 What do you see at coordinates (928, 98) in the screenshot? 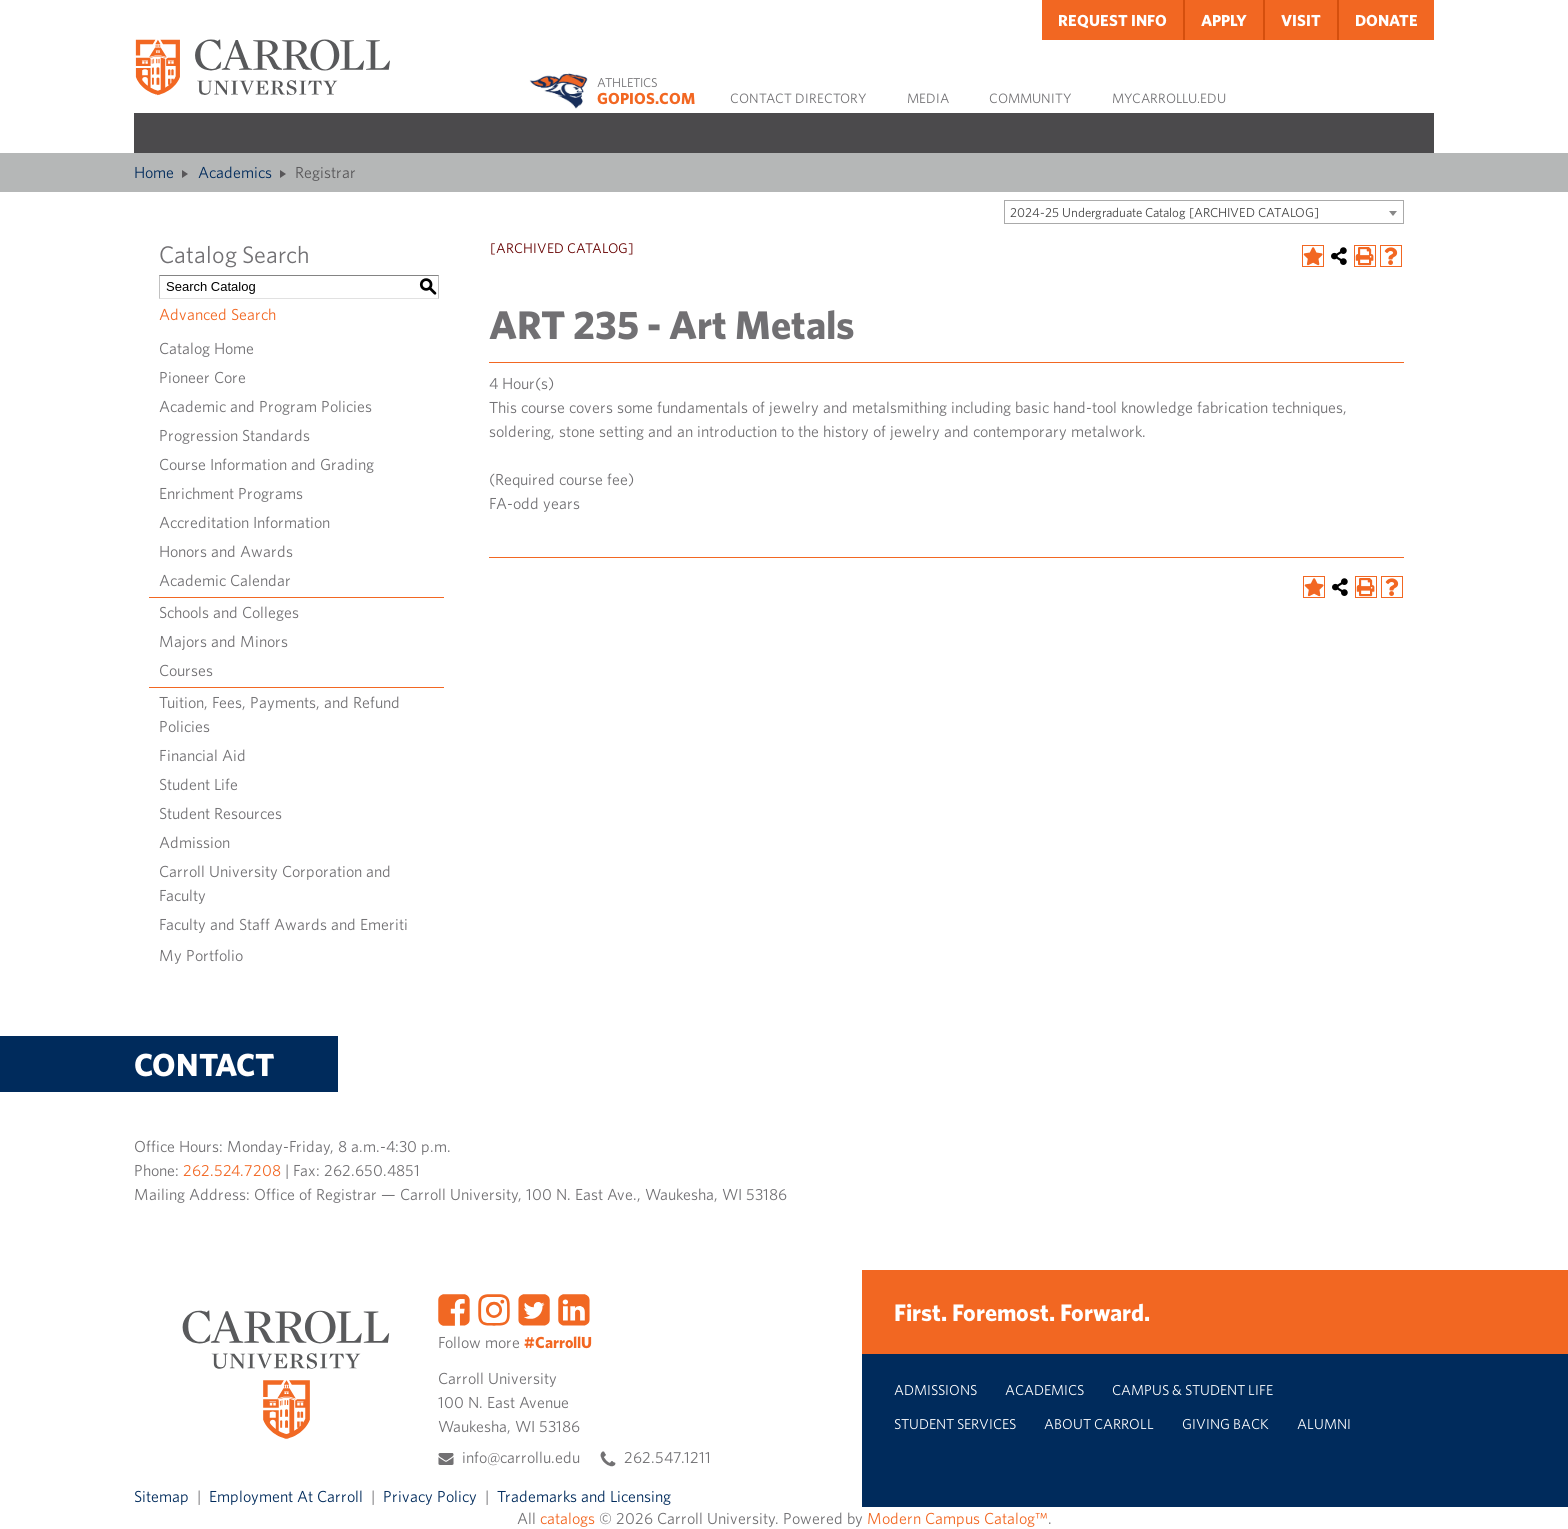
I see `Media` at bounding box center [928, 98].